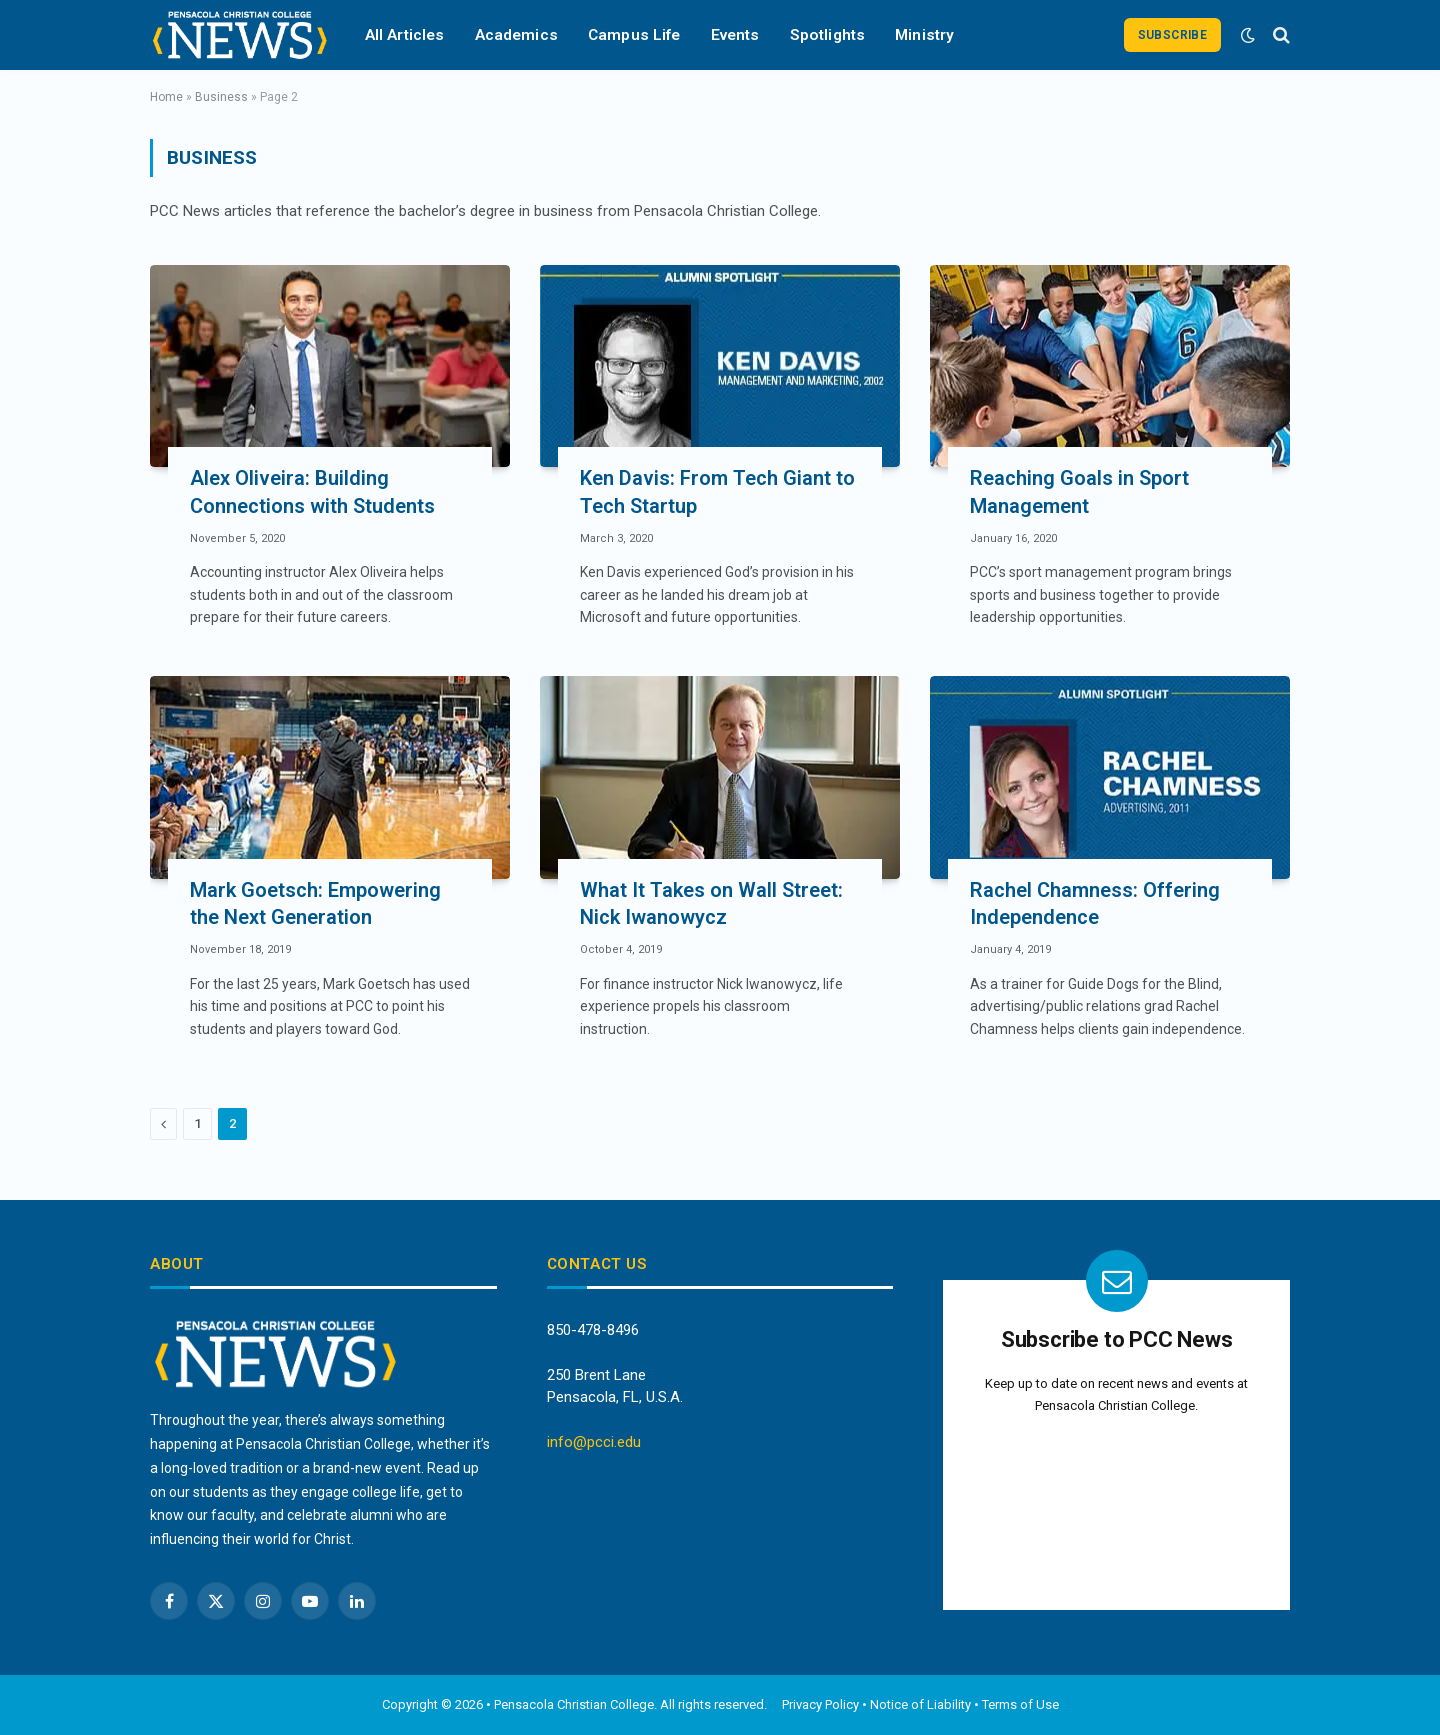 The height and width of the screenshot is (1735, 1440). What do you see at coordinates (1020, 1704) in the screenshot?
I see `Terms of Use` at bounding box center [1020, 1704].